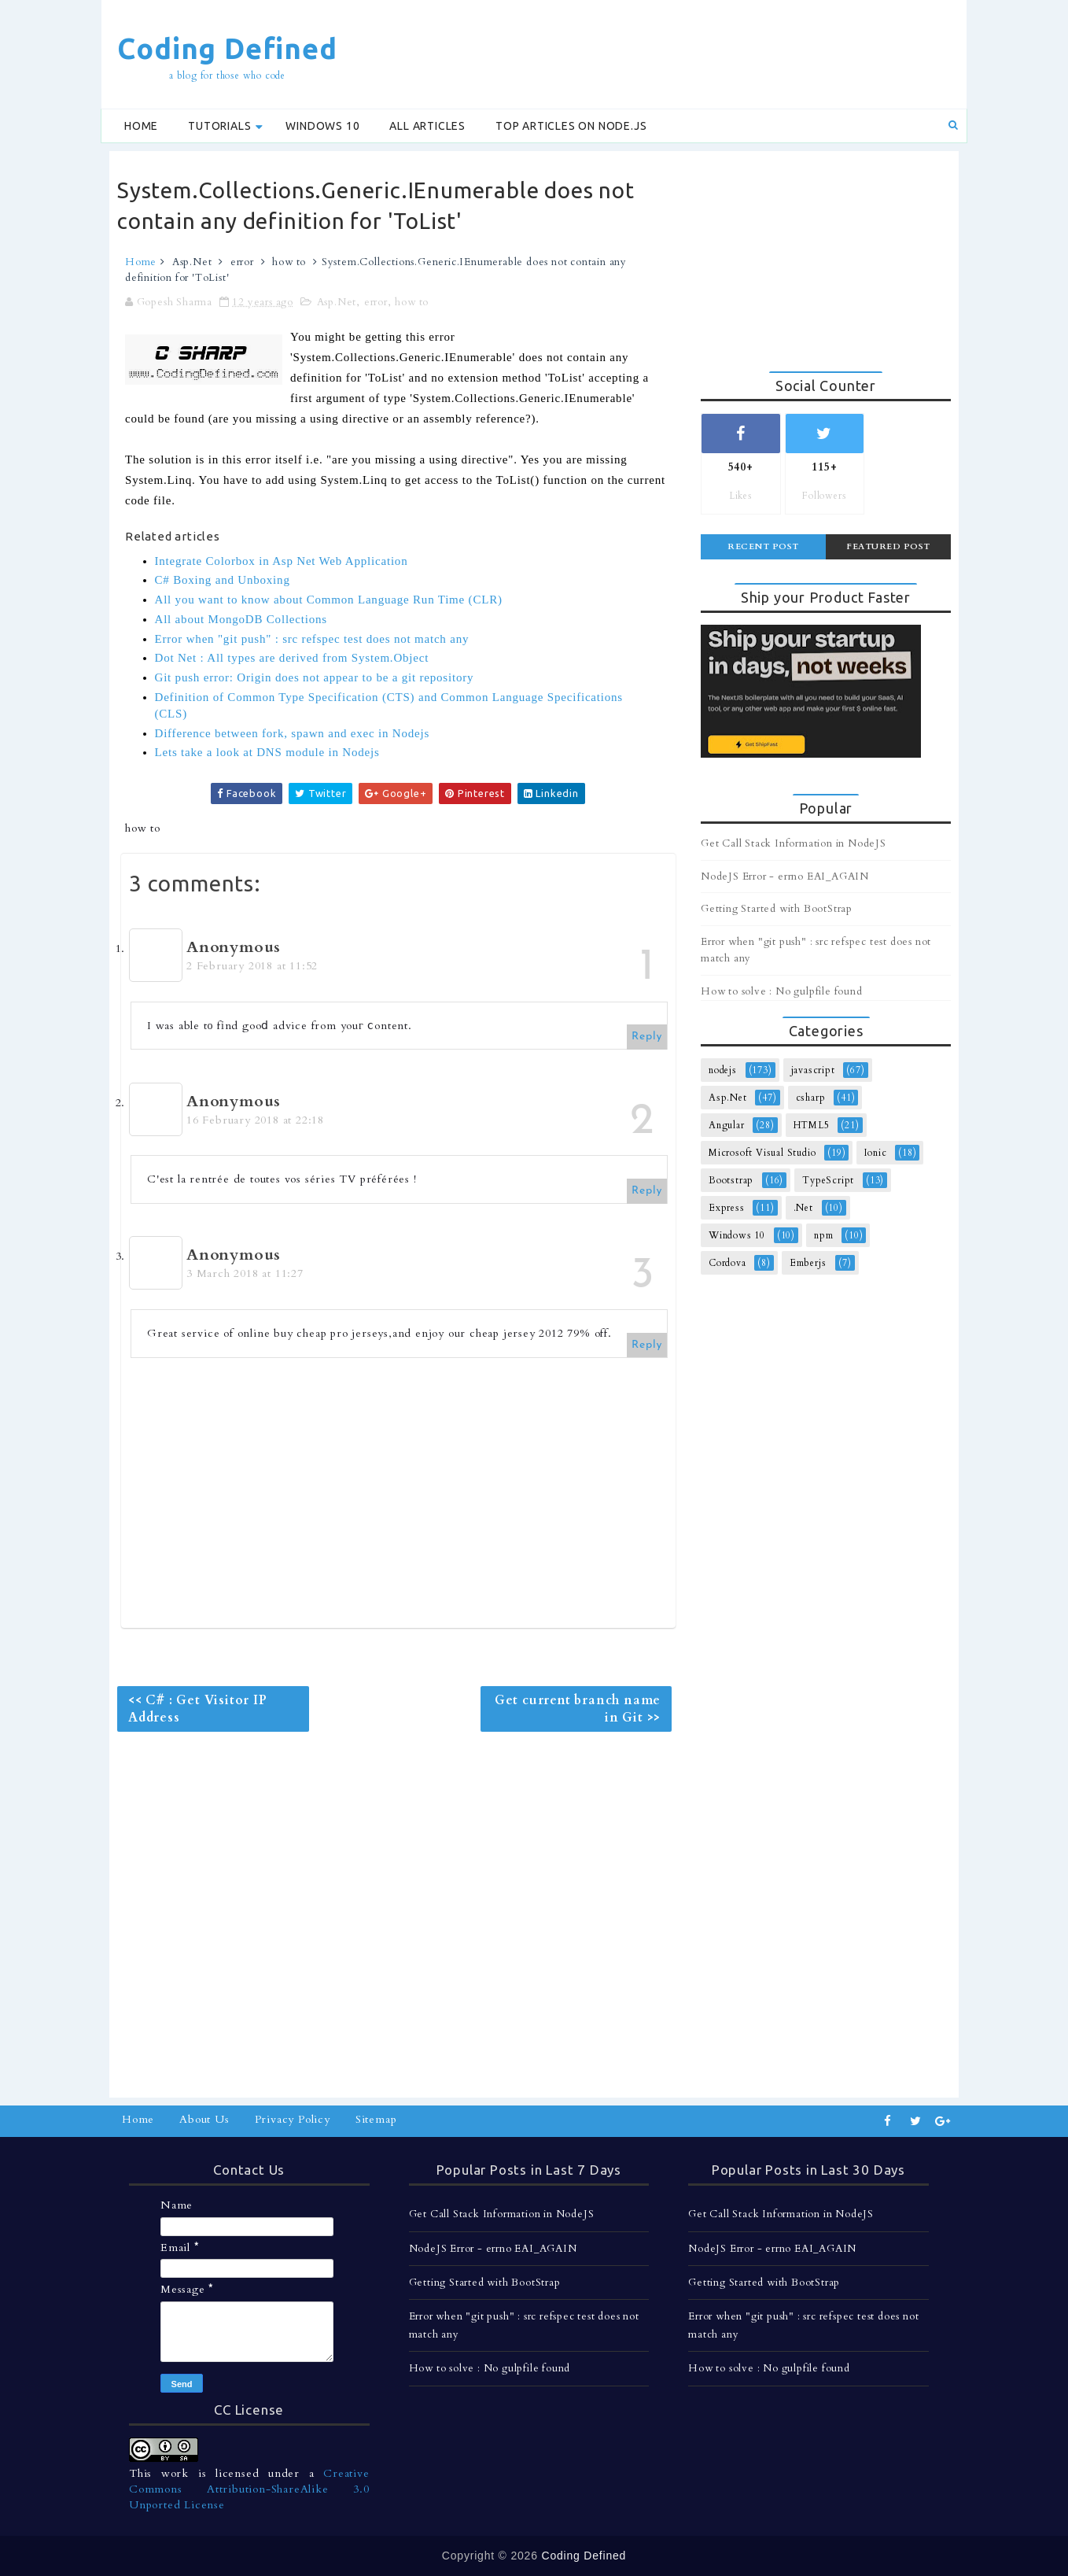  What do you see at coordinates (281, 561) in the screenshot?
I see `Integrate Colorbox in Asp Net Web Application` at bounding box center [281, 561].